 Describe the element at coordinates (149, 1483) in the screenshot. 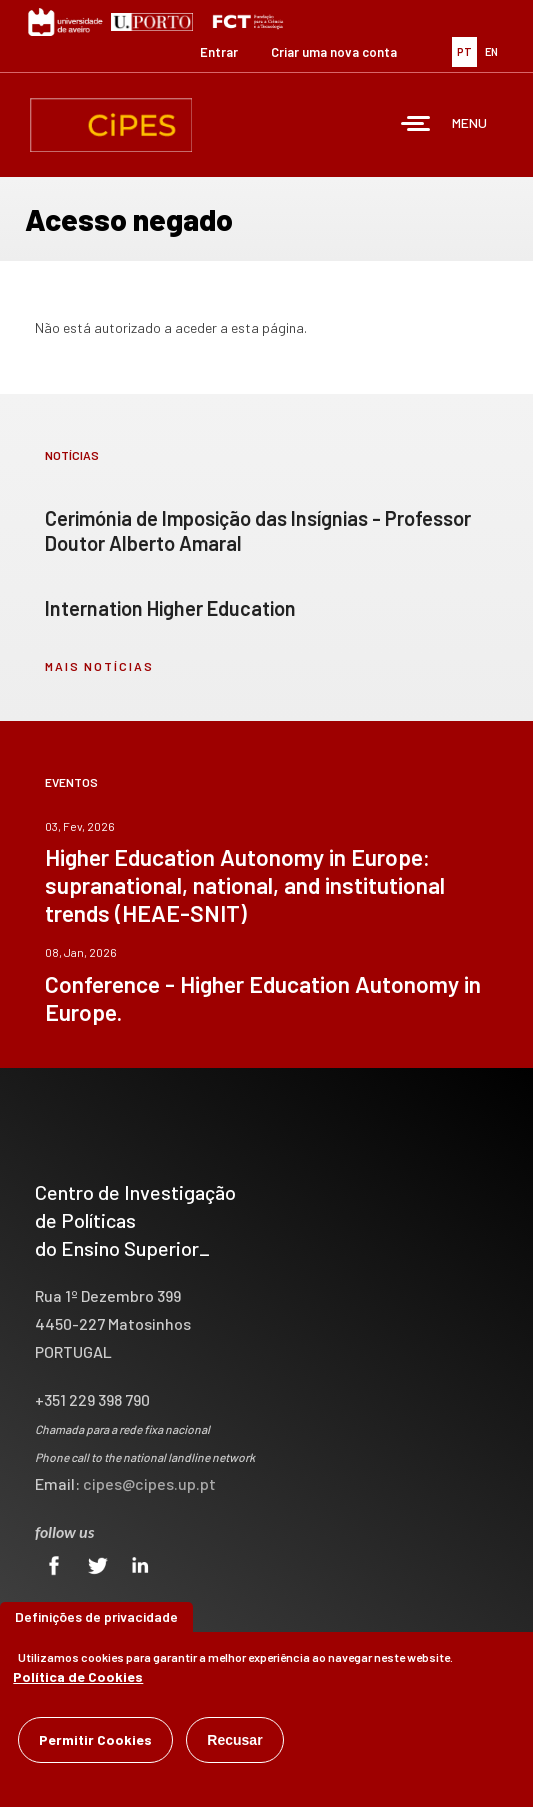

I see `cipes@cipes.up.pt` at that location.